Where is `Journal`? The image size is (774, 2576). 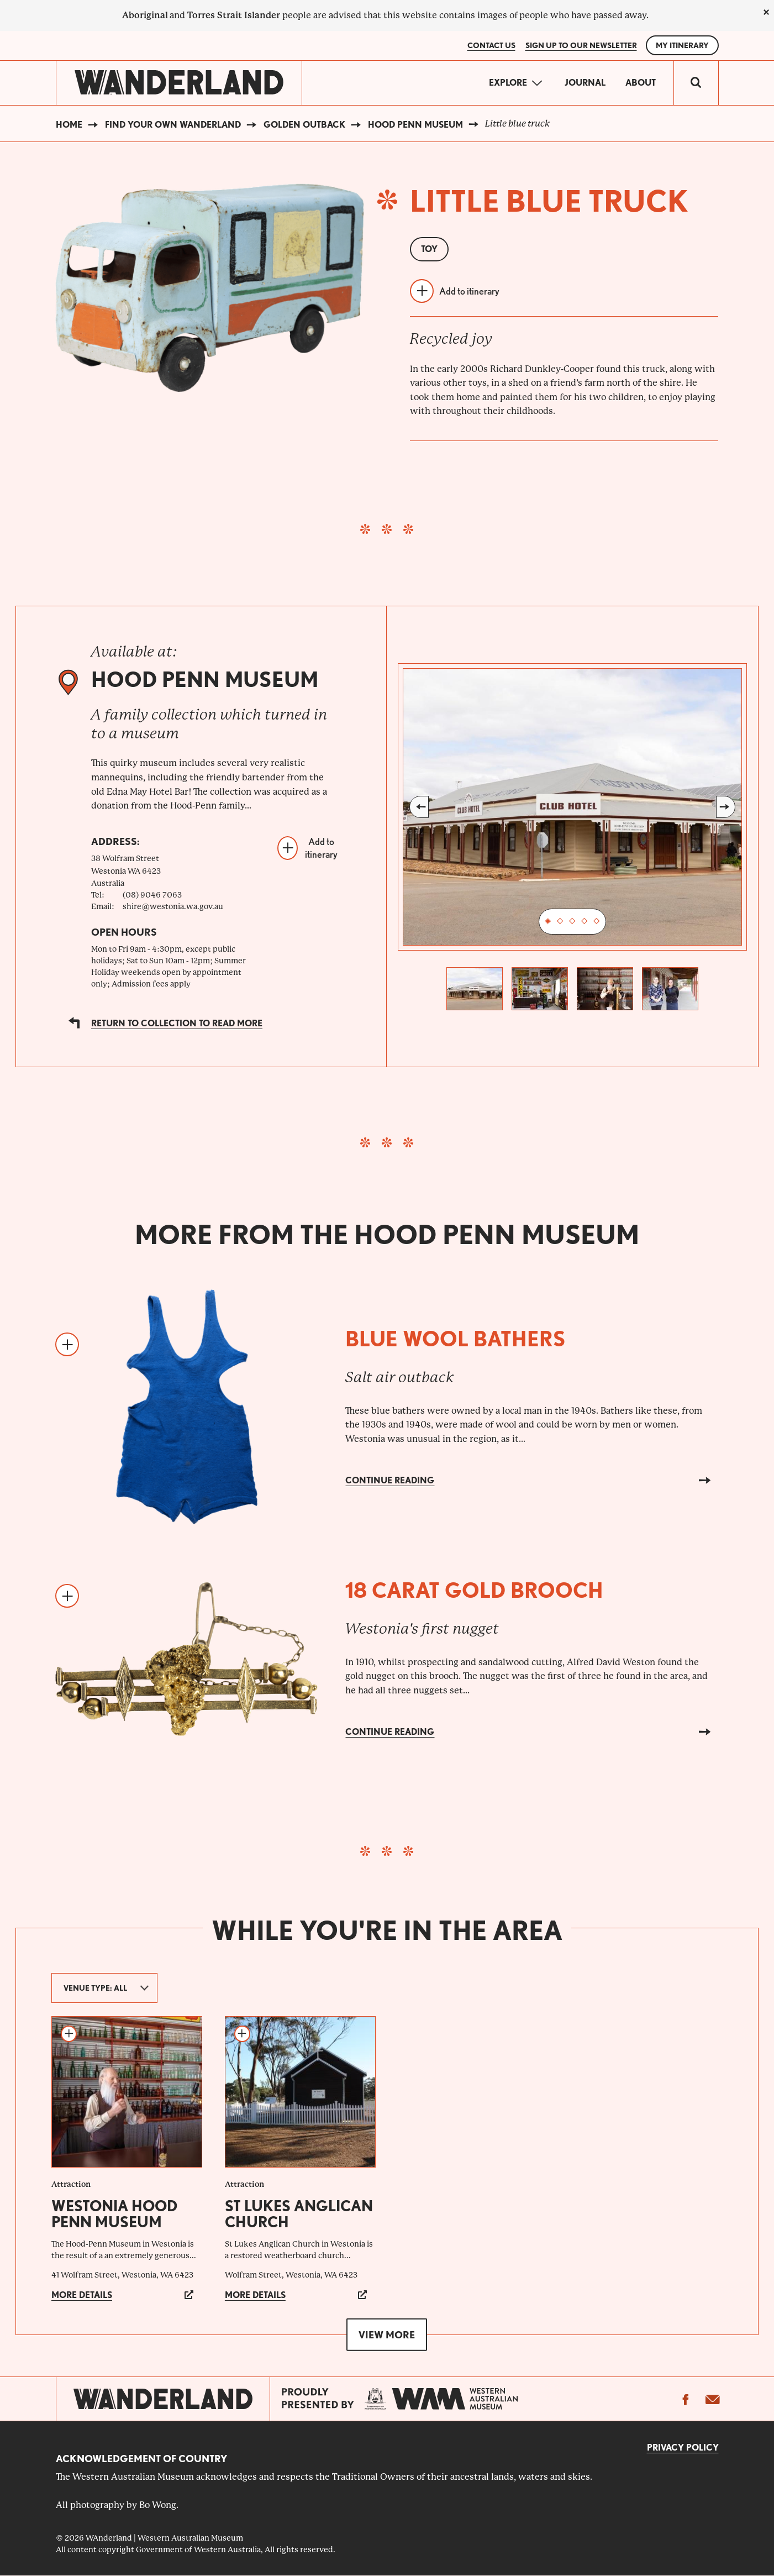 Journal is located at coordinates (585, 82).